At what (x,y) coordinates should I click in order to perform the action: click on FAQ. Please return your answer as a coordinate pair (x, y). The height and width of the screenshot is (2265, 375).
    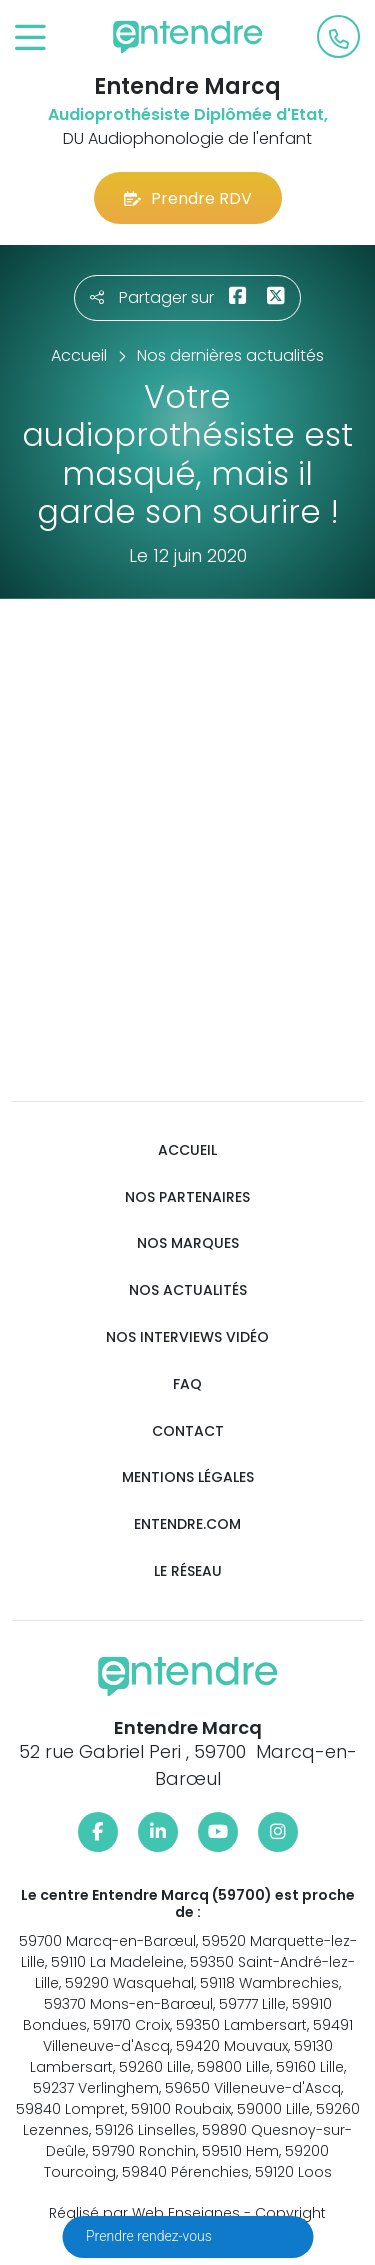
    Looking at the image, I should click on (187, 1384).